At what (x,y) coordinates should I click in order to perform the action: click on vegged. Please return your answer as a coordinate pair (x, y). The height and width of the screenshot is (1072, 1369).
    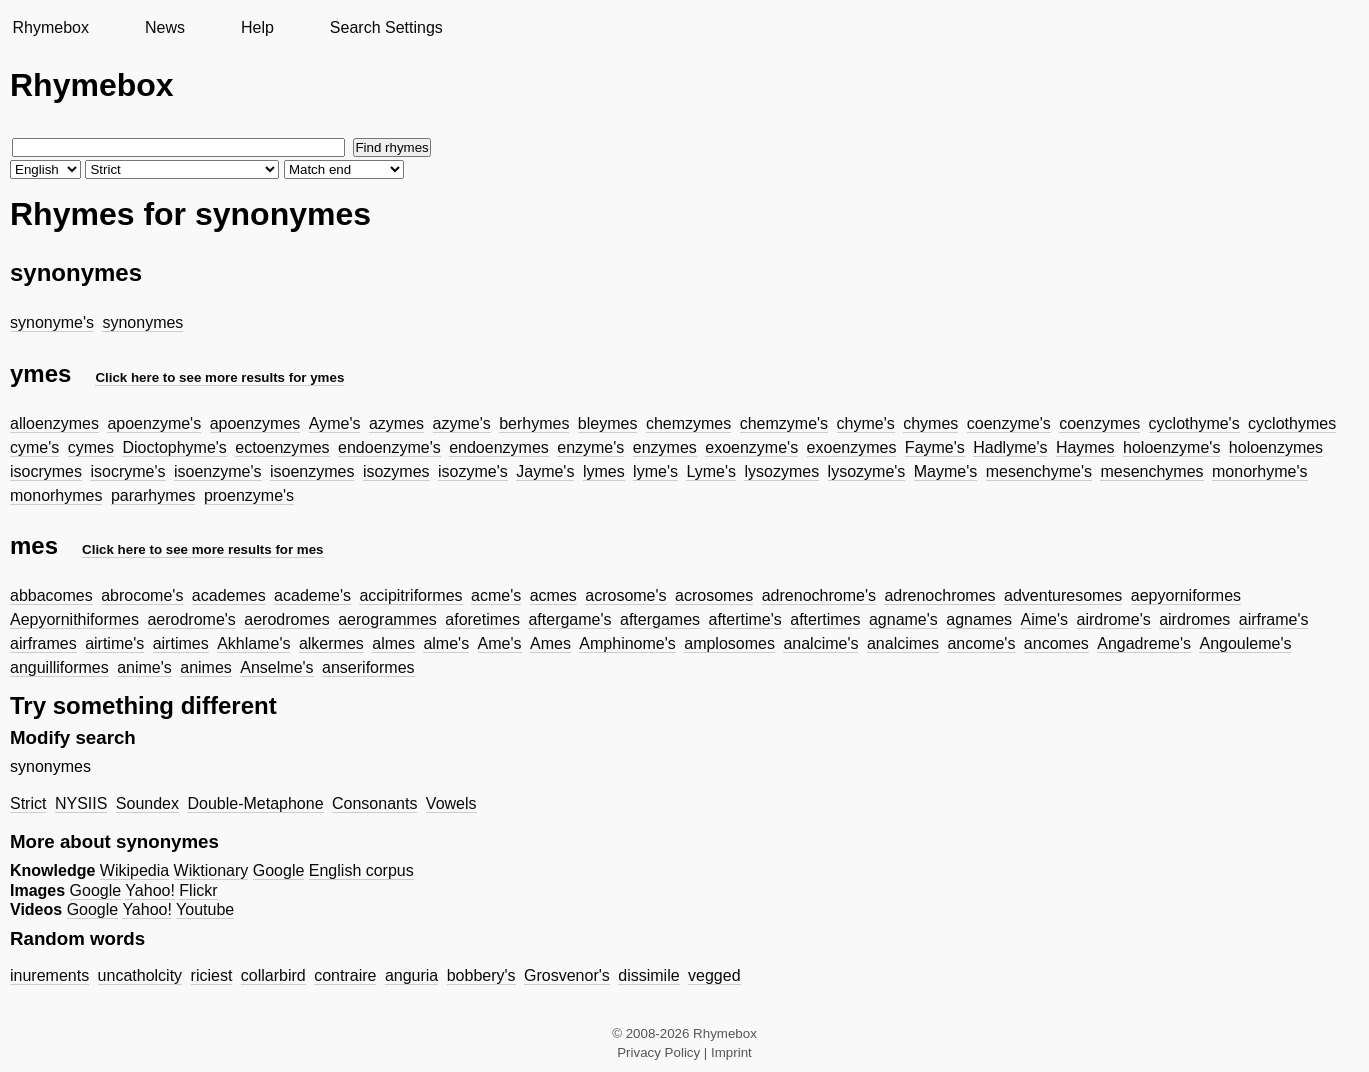
    Looking at the image, I should click on (714, 975).